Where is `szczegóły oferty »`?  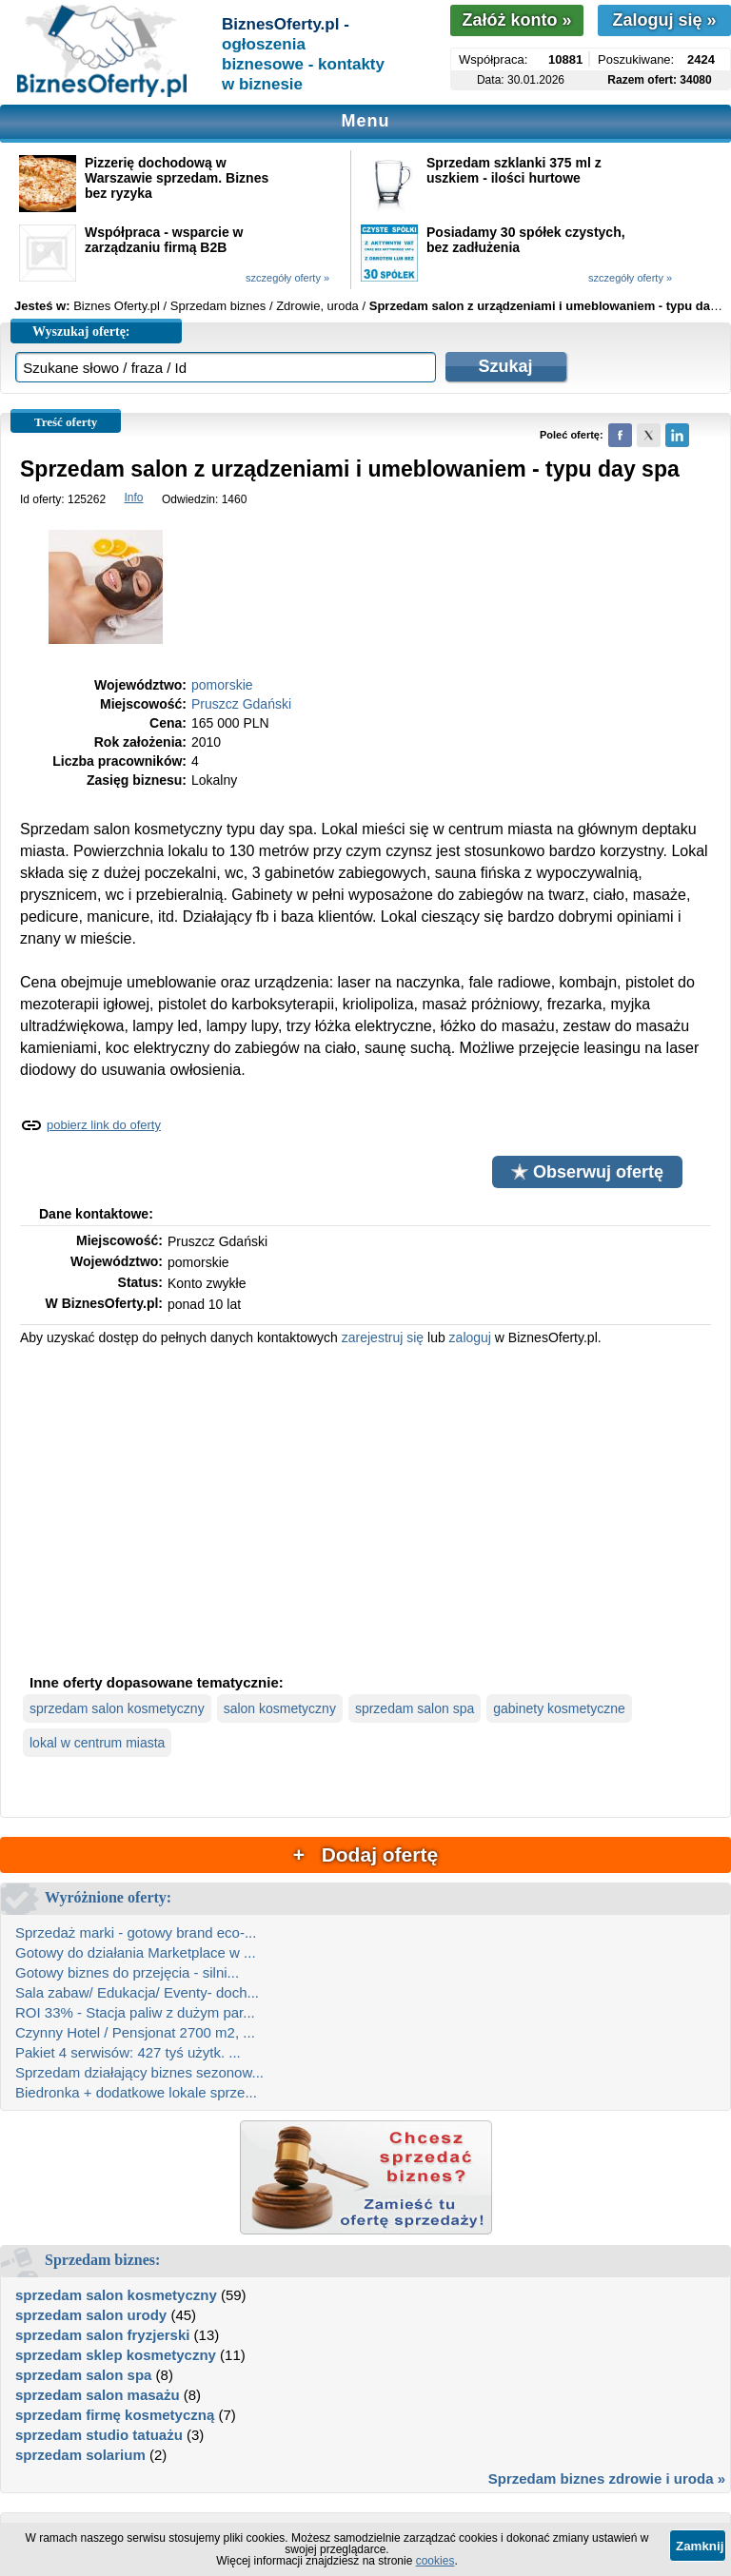 szczegóły oferty » is located at coordinates (287, 277).